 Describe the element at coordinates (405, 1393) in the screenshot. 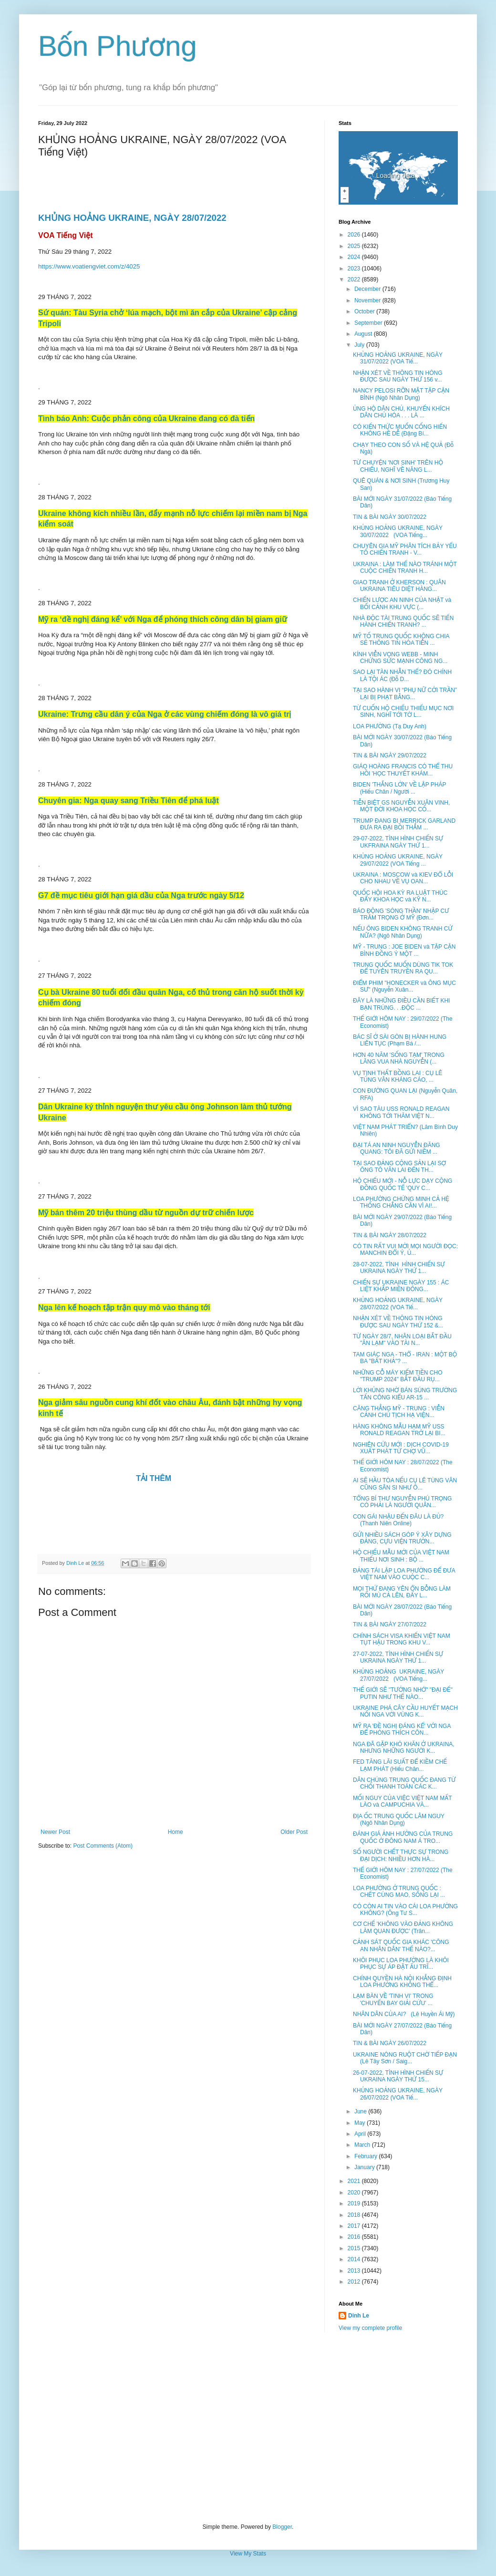

I see `LỜI KHỦNG NHỜ BÁN SÚNG TRƯỜNG TẤN CÔNG KIỂU AR-15 ...` at that location.